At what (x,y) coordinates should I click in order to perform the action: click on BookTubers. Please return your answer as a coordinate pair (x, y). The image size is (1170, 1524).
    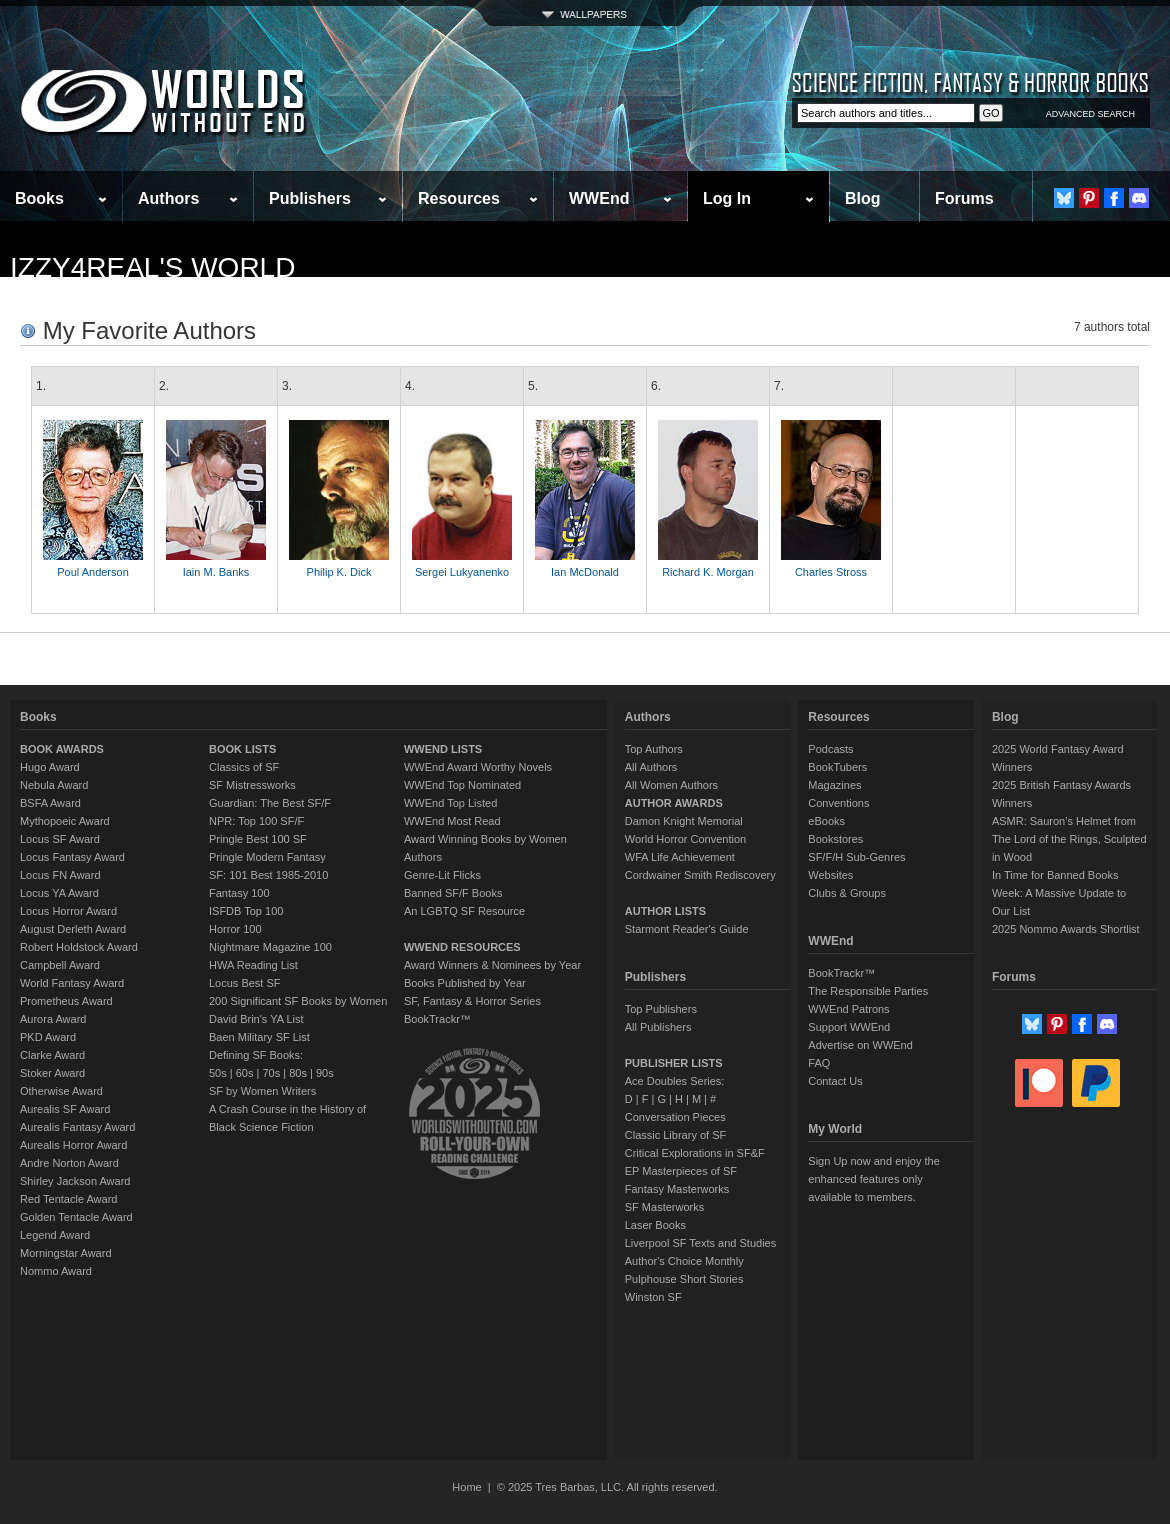
    Looking at the image, I should click on (837, 767).